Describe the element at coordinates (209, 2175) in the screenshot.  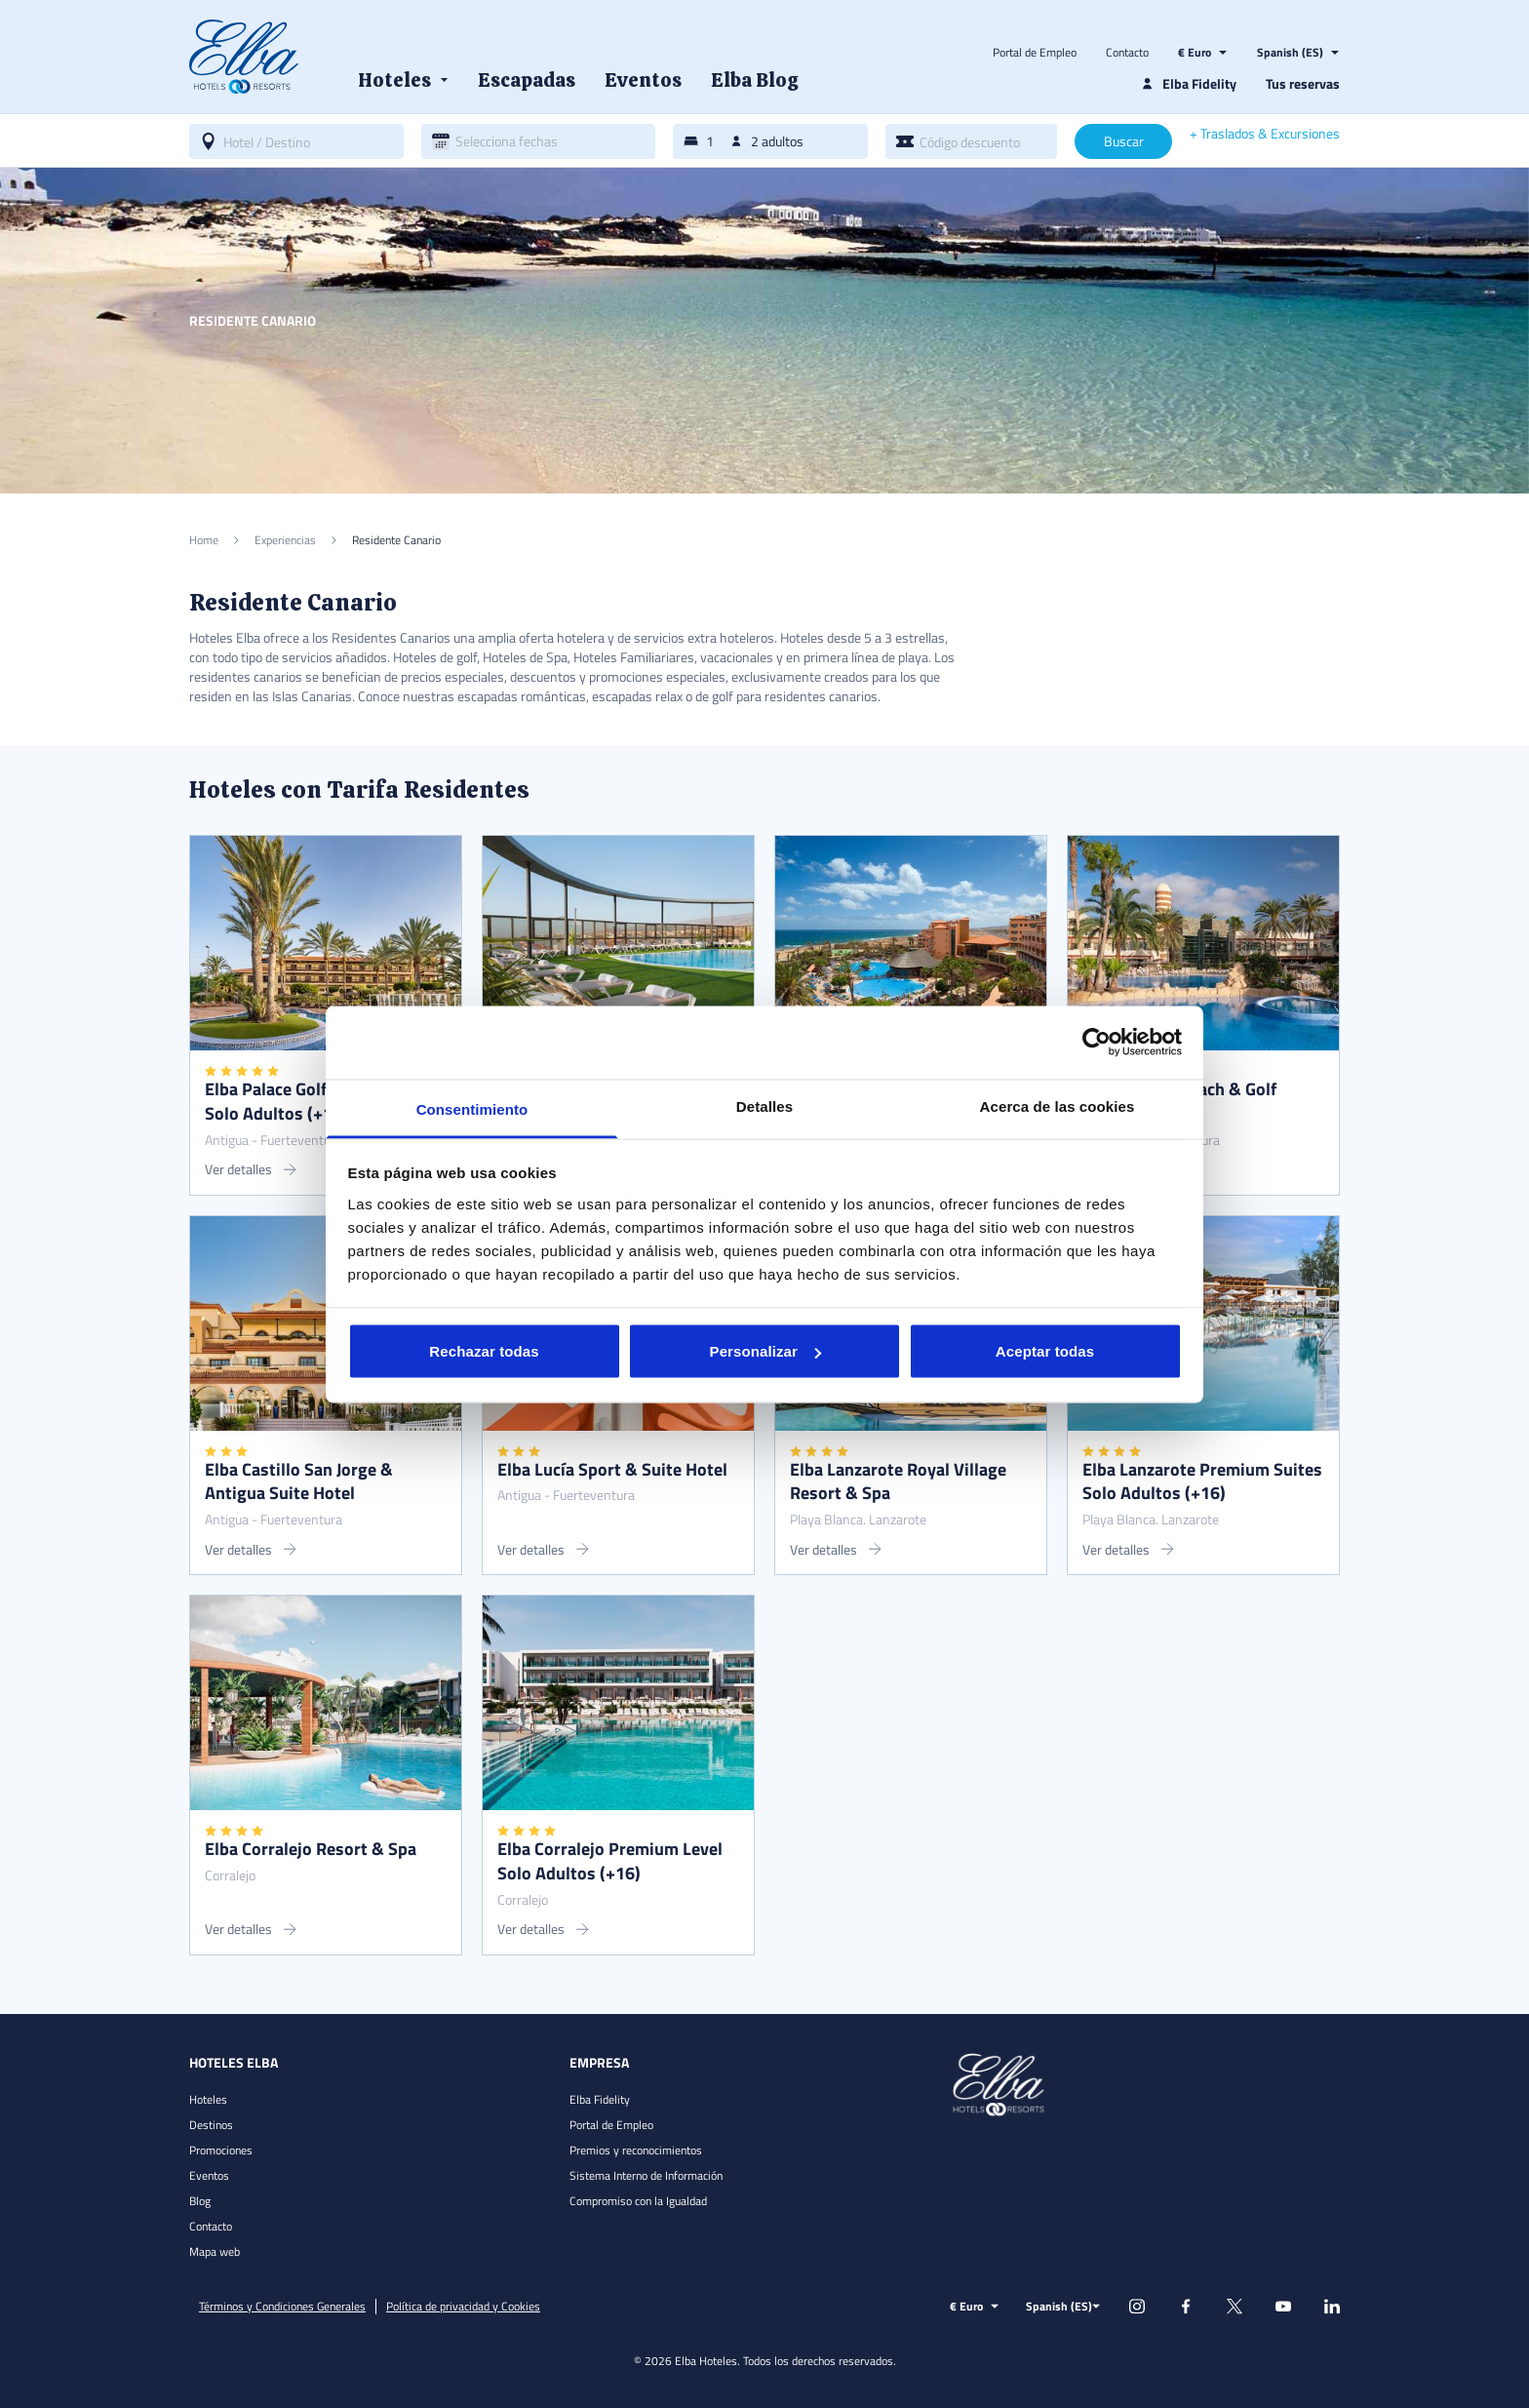
I see `Eventos` at that location.